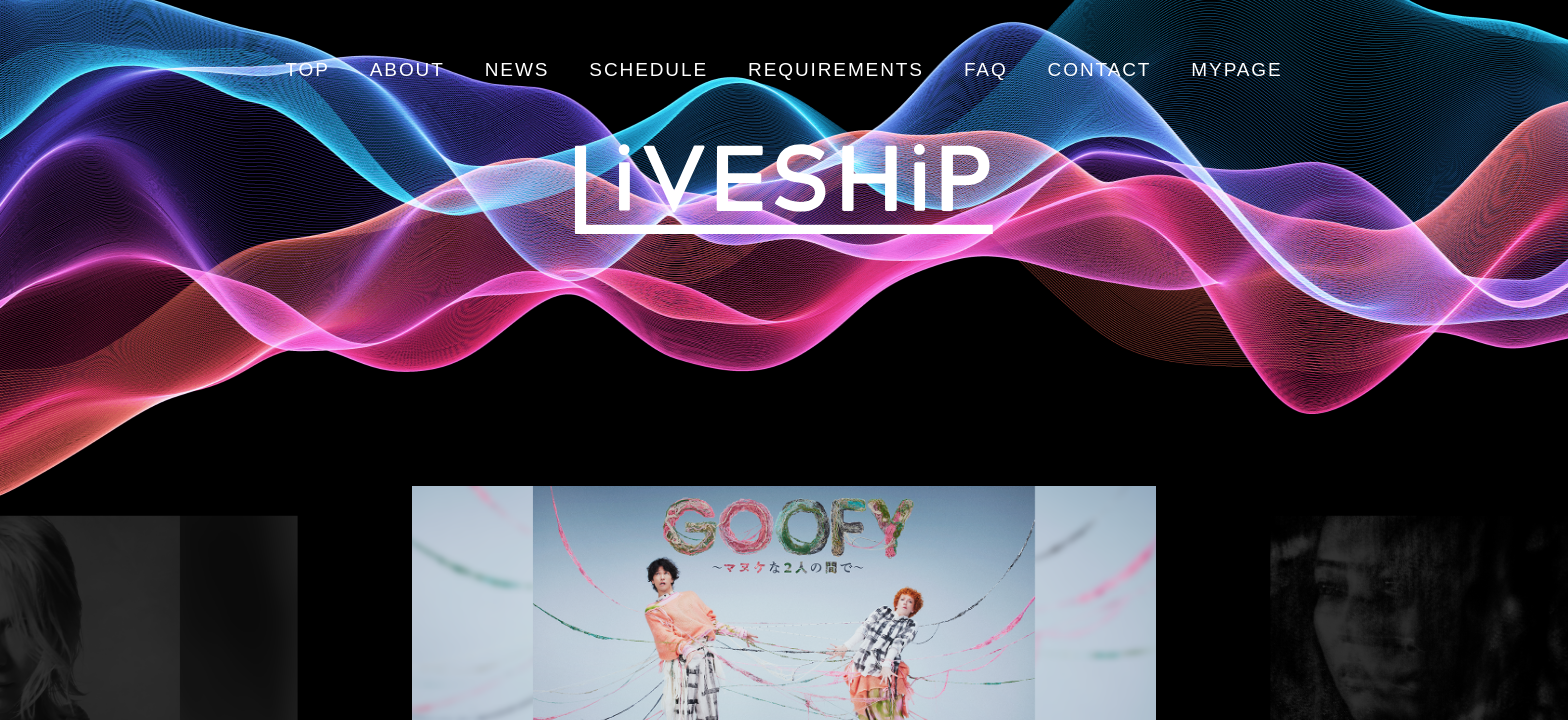 Image resolution: width=1568 pixels, height=720 pixels. Describe the element at coordinates (1100, 69) in the screenshot. I see `CONTACT` at that location.